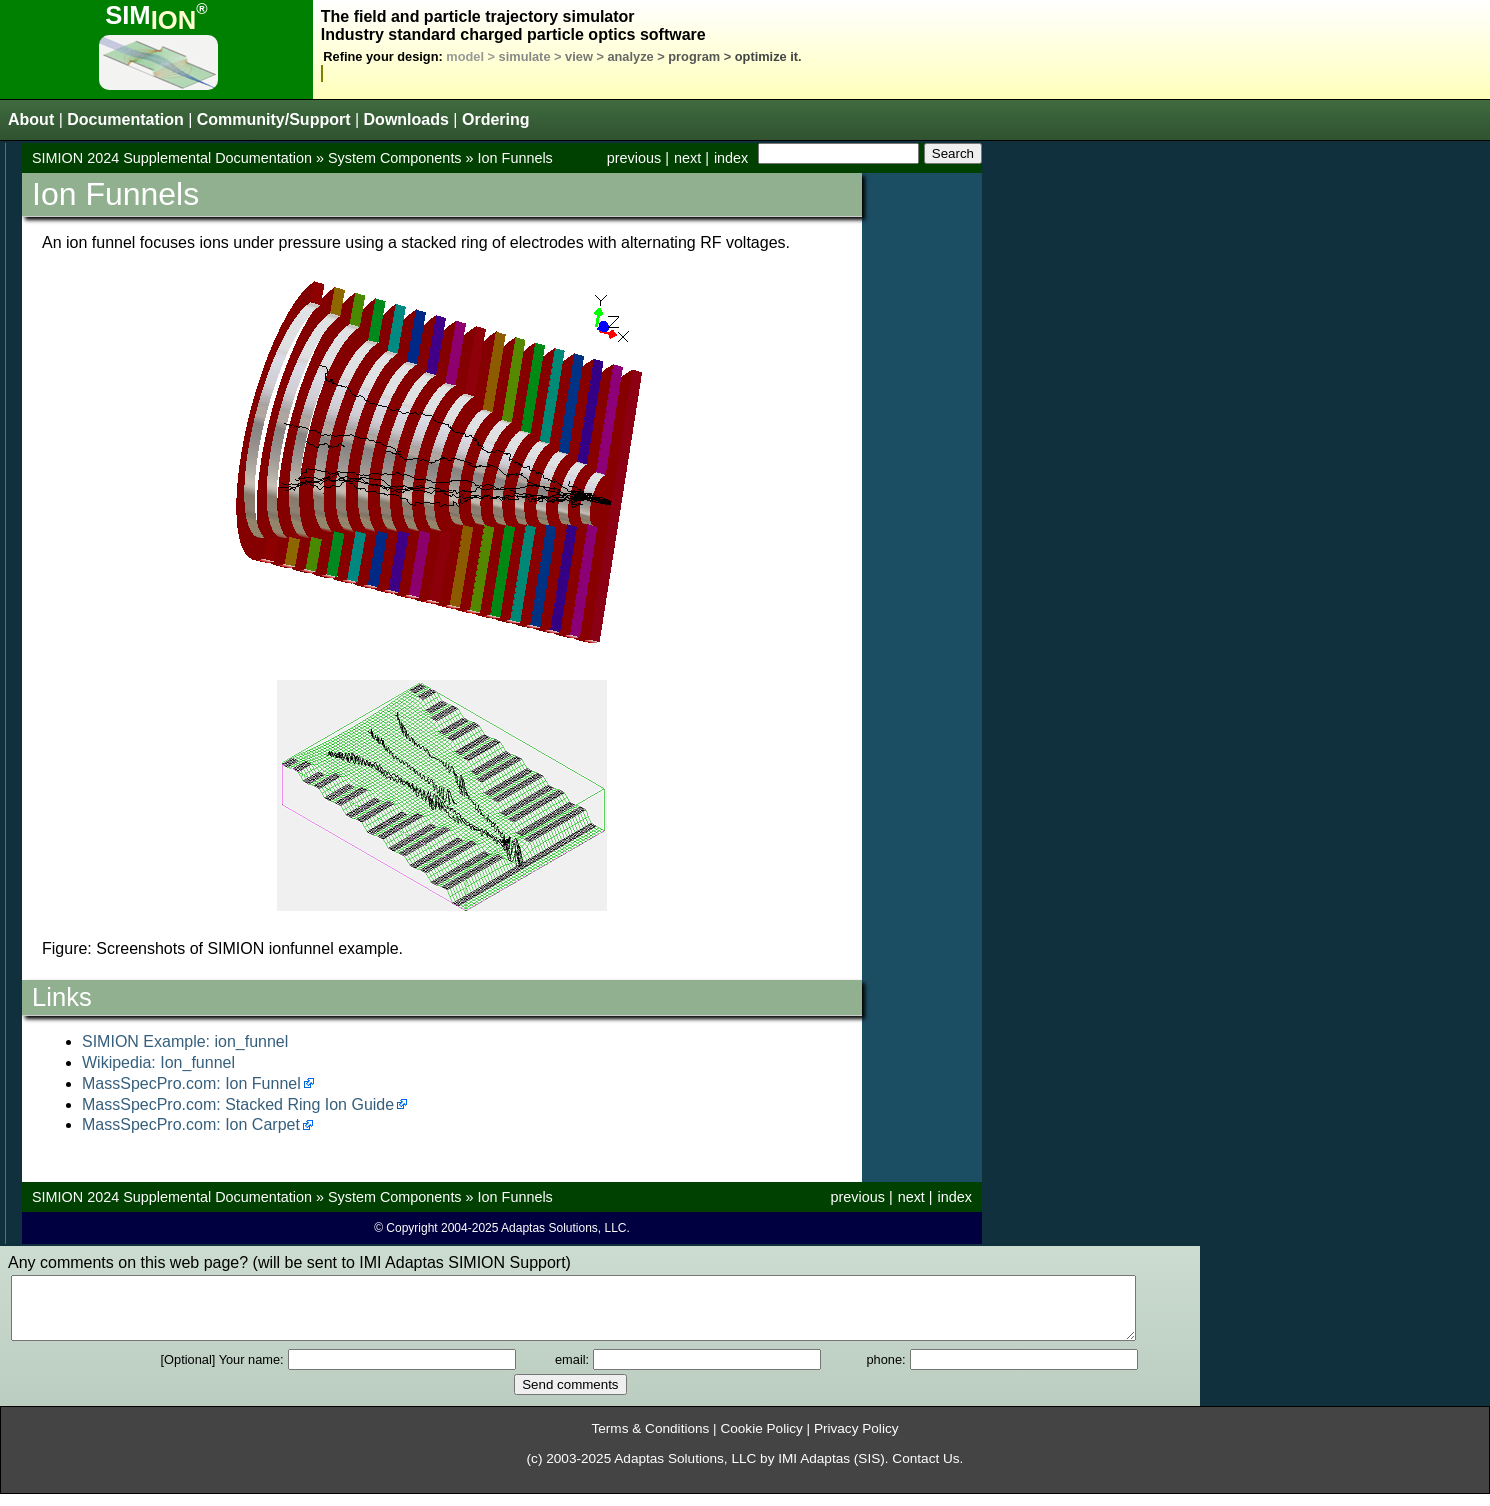 This screenshot has height=1506, width=1490. What do you see at coordinates (634, 158) in the screenshot?
I see `previous` at bounding box center [634, 158].